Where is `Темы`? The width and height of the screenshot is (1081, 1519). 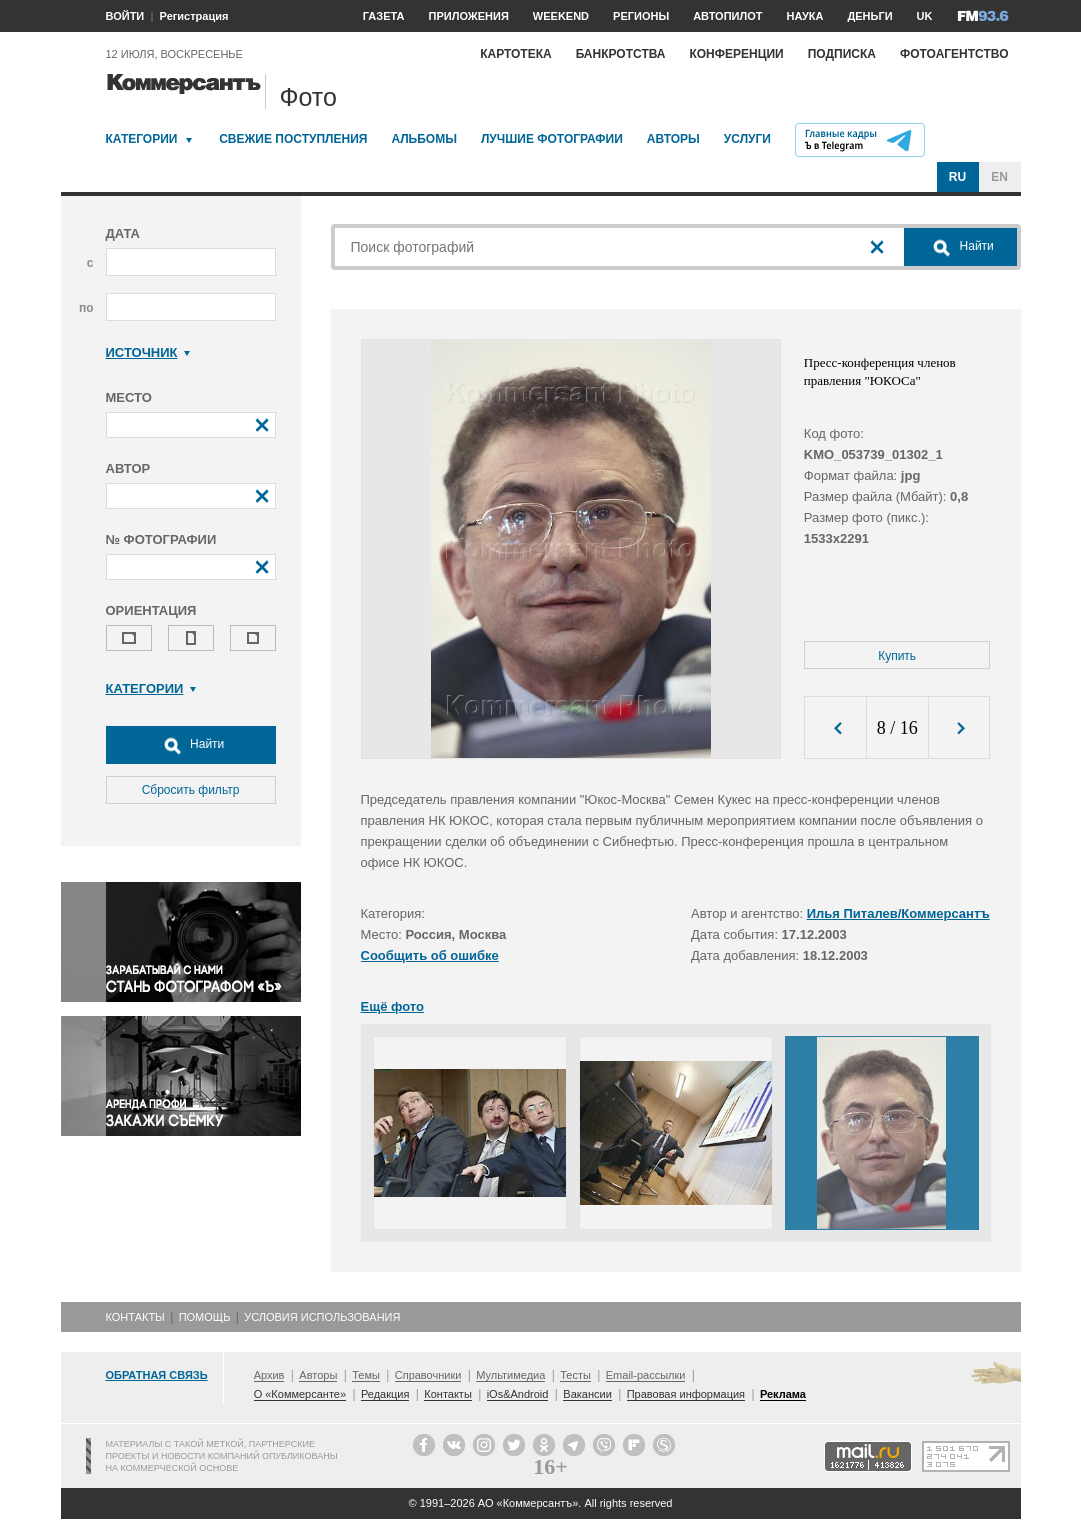 Темы is located at coordinates (366, 1375).